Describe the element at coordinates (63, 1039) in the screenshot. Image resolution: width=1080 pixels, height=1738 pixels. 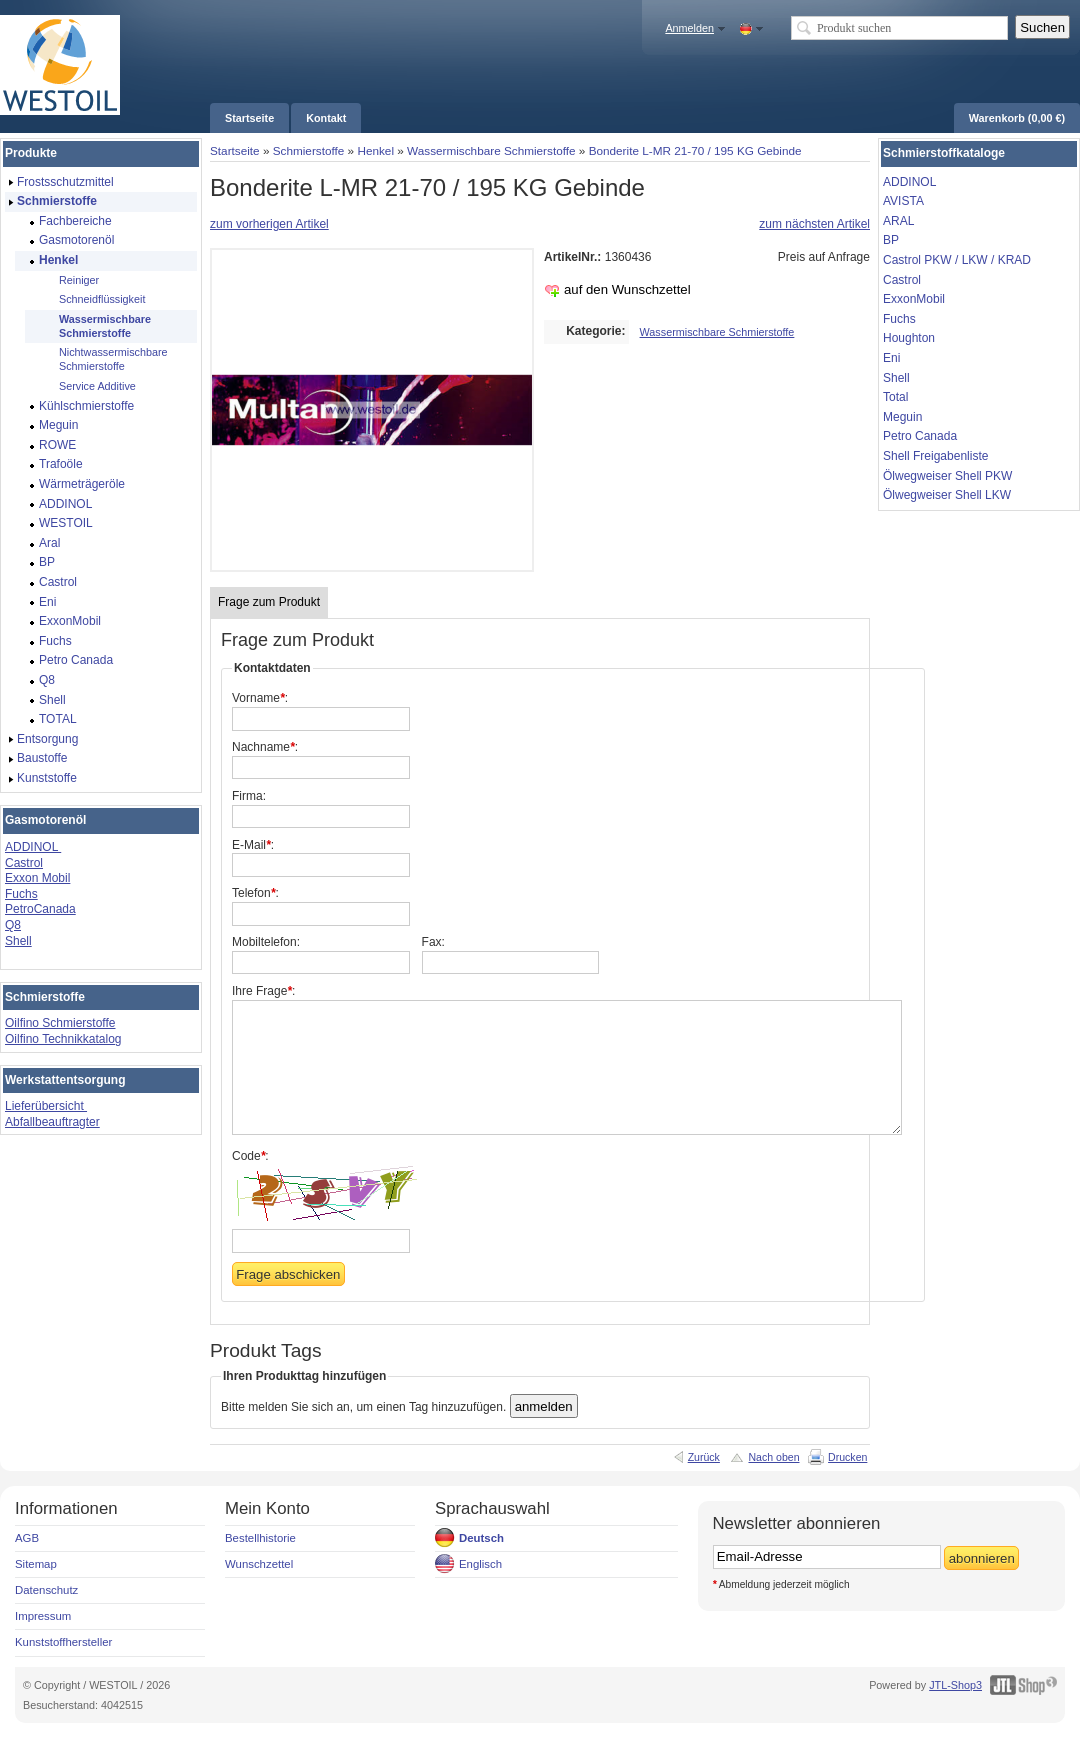
I see `Oilfino Technikkatalog` at that location.